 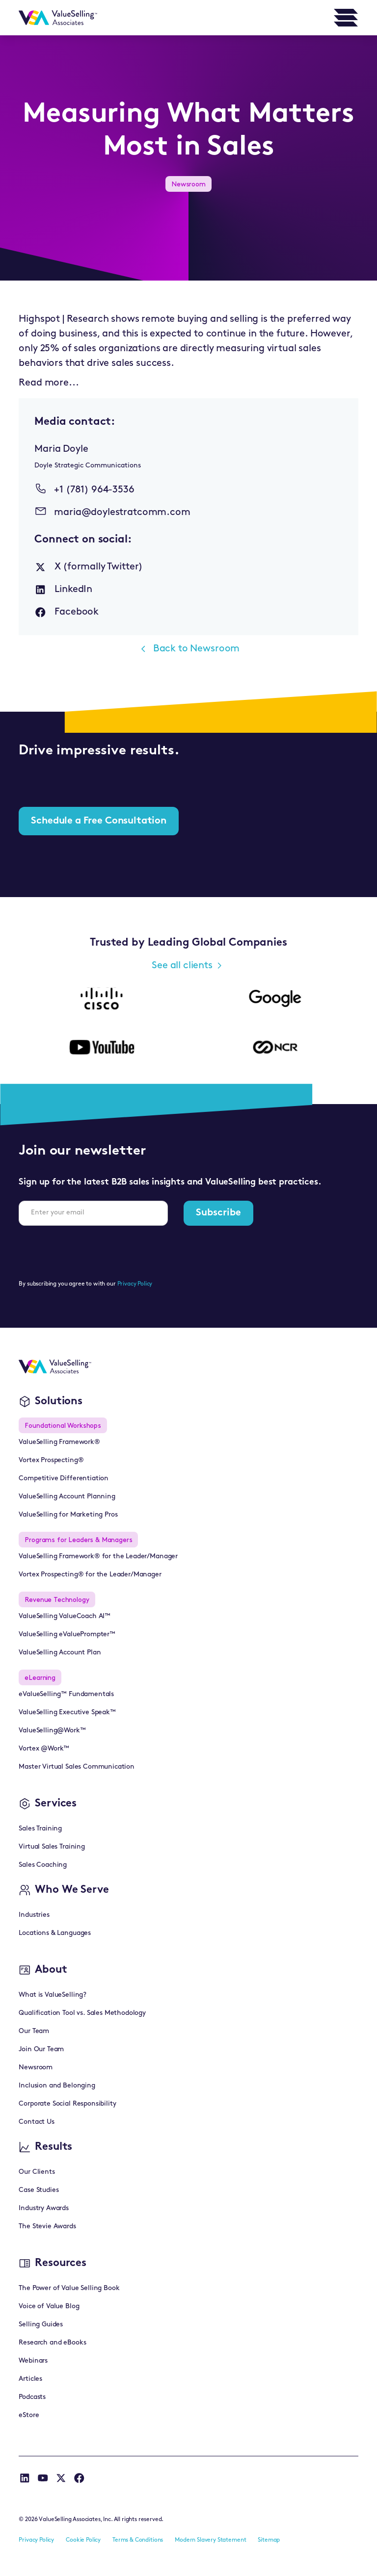 What do you see at coordinates (210, 2540) in the screenshot?
I see `Modern Slavery Statement` at bounding box center [210, 2540].